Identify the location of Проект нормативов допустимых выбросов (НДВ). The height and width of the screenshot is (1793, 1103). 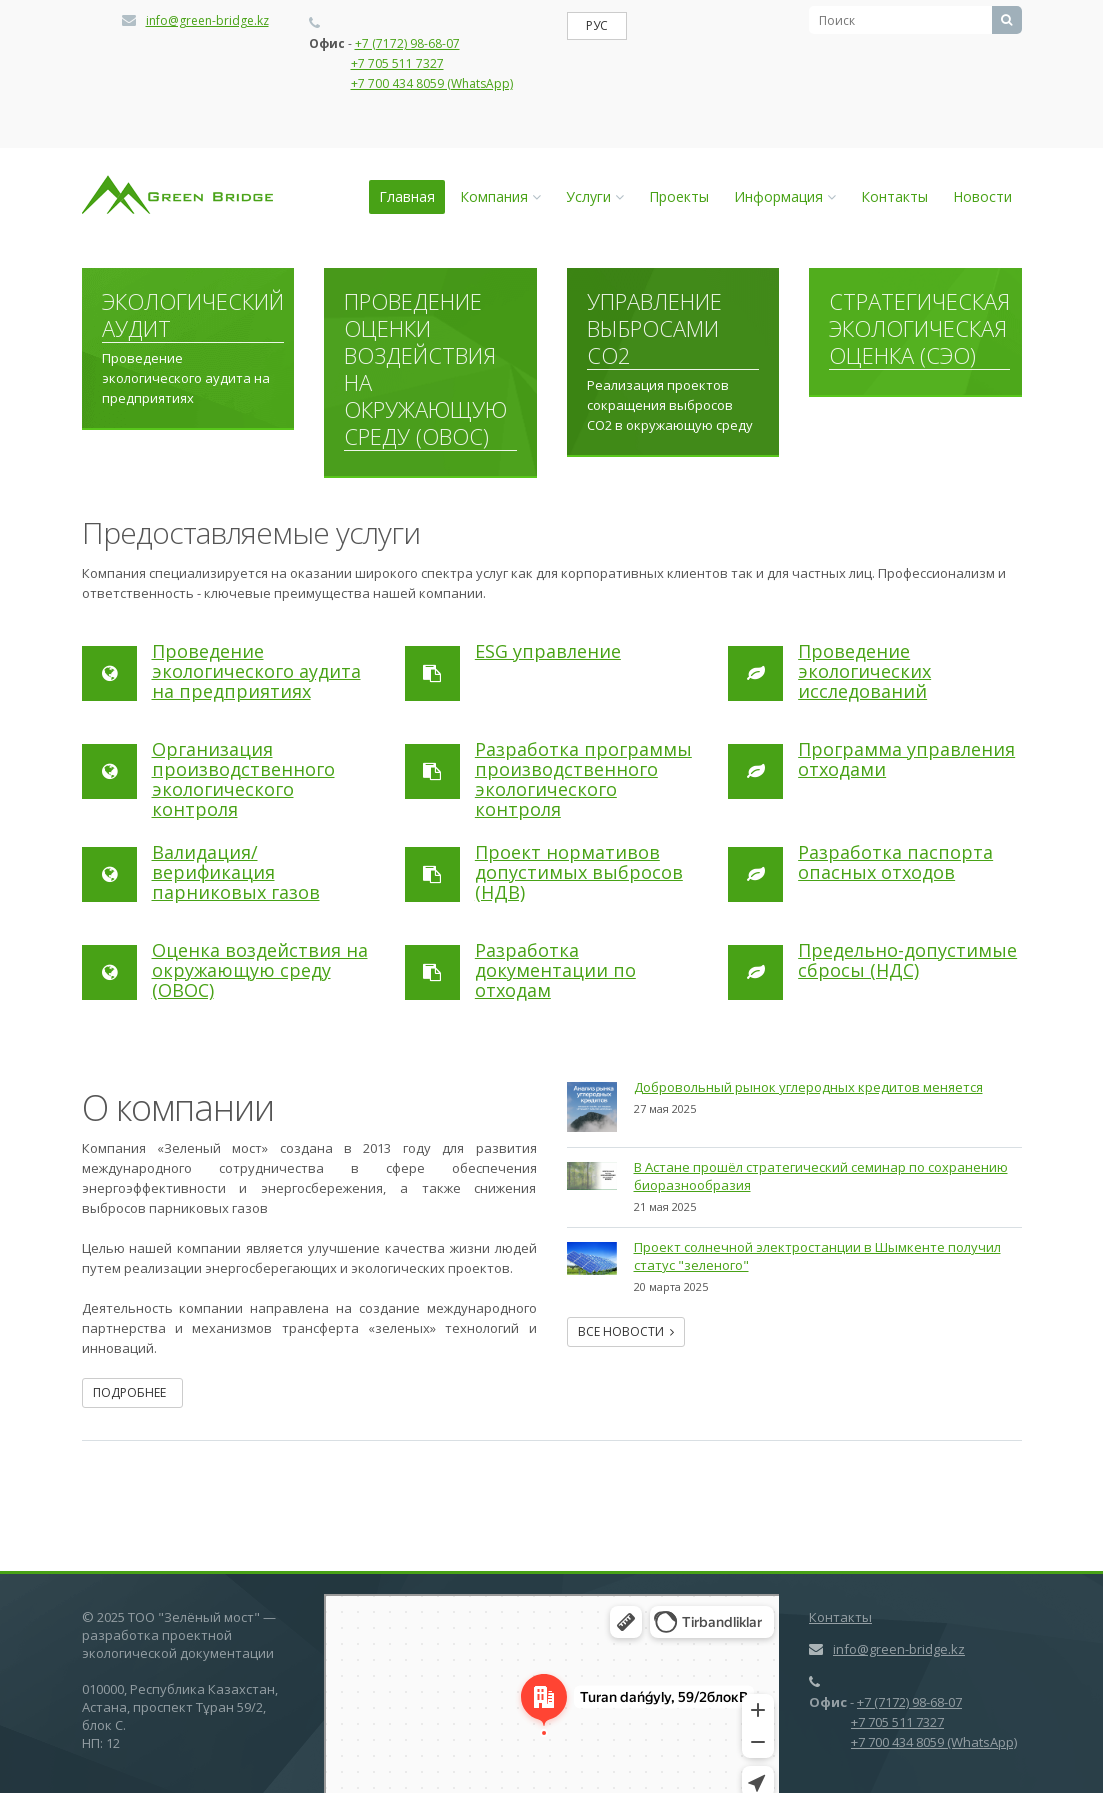
(579, 872).